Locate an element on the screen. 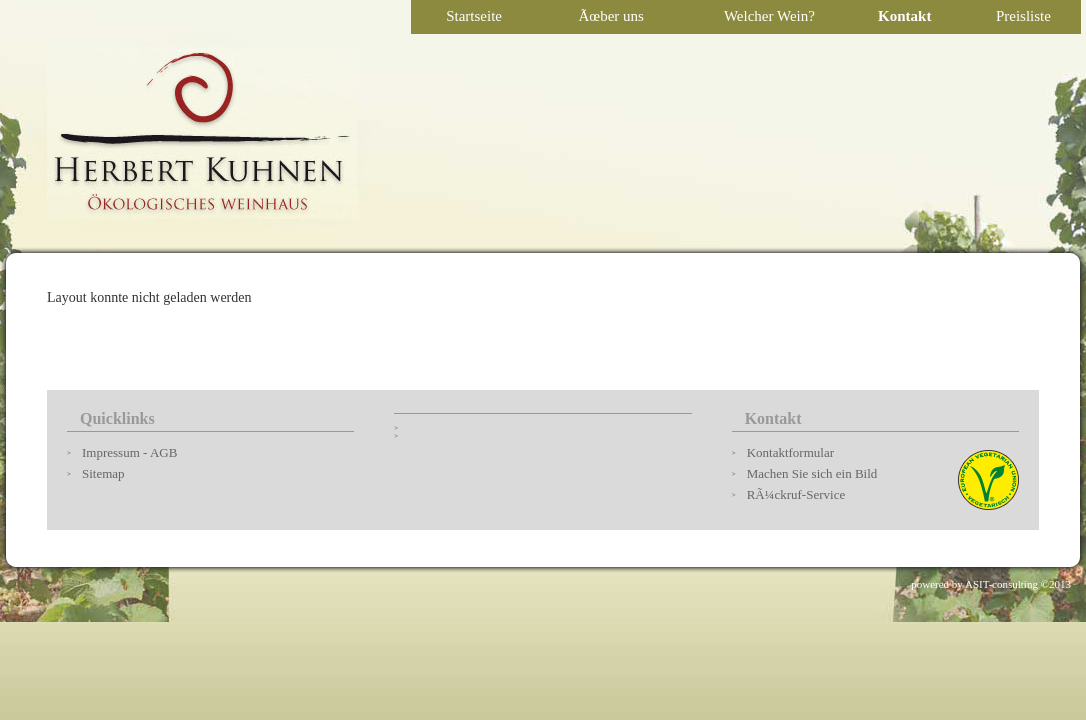 The image size is (1086, 720). RÃ¼ckruf-Service is located at coordinates (796, 494).